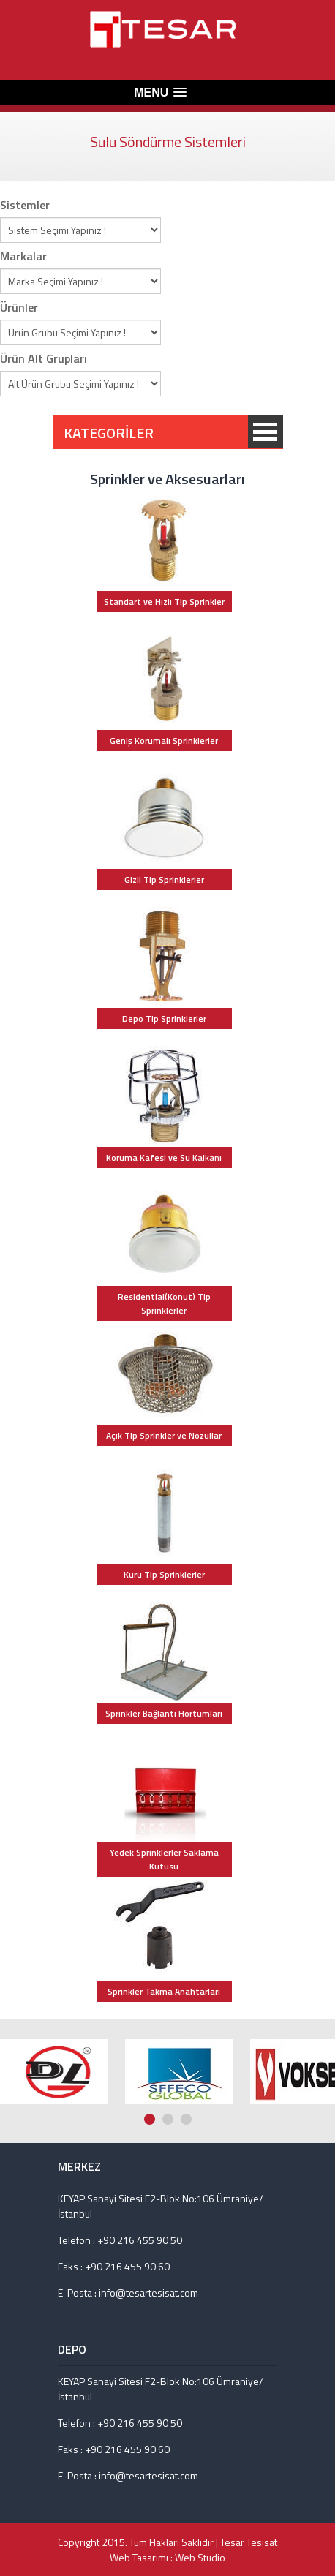  What do you see at coordinates (164, 1991) in the screenshot?
I see `Sprinkler Takma Anahtarları` at bounding box center [164, 1991].